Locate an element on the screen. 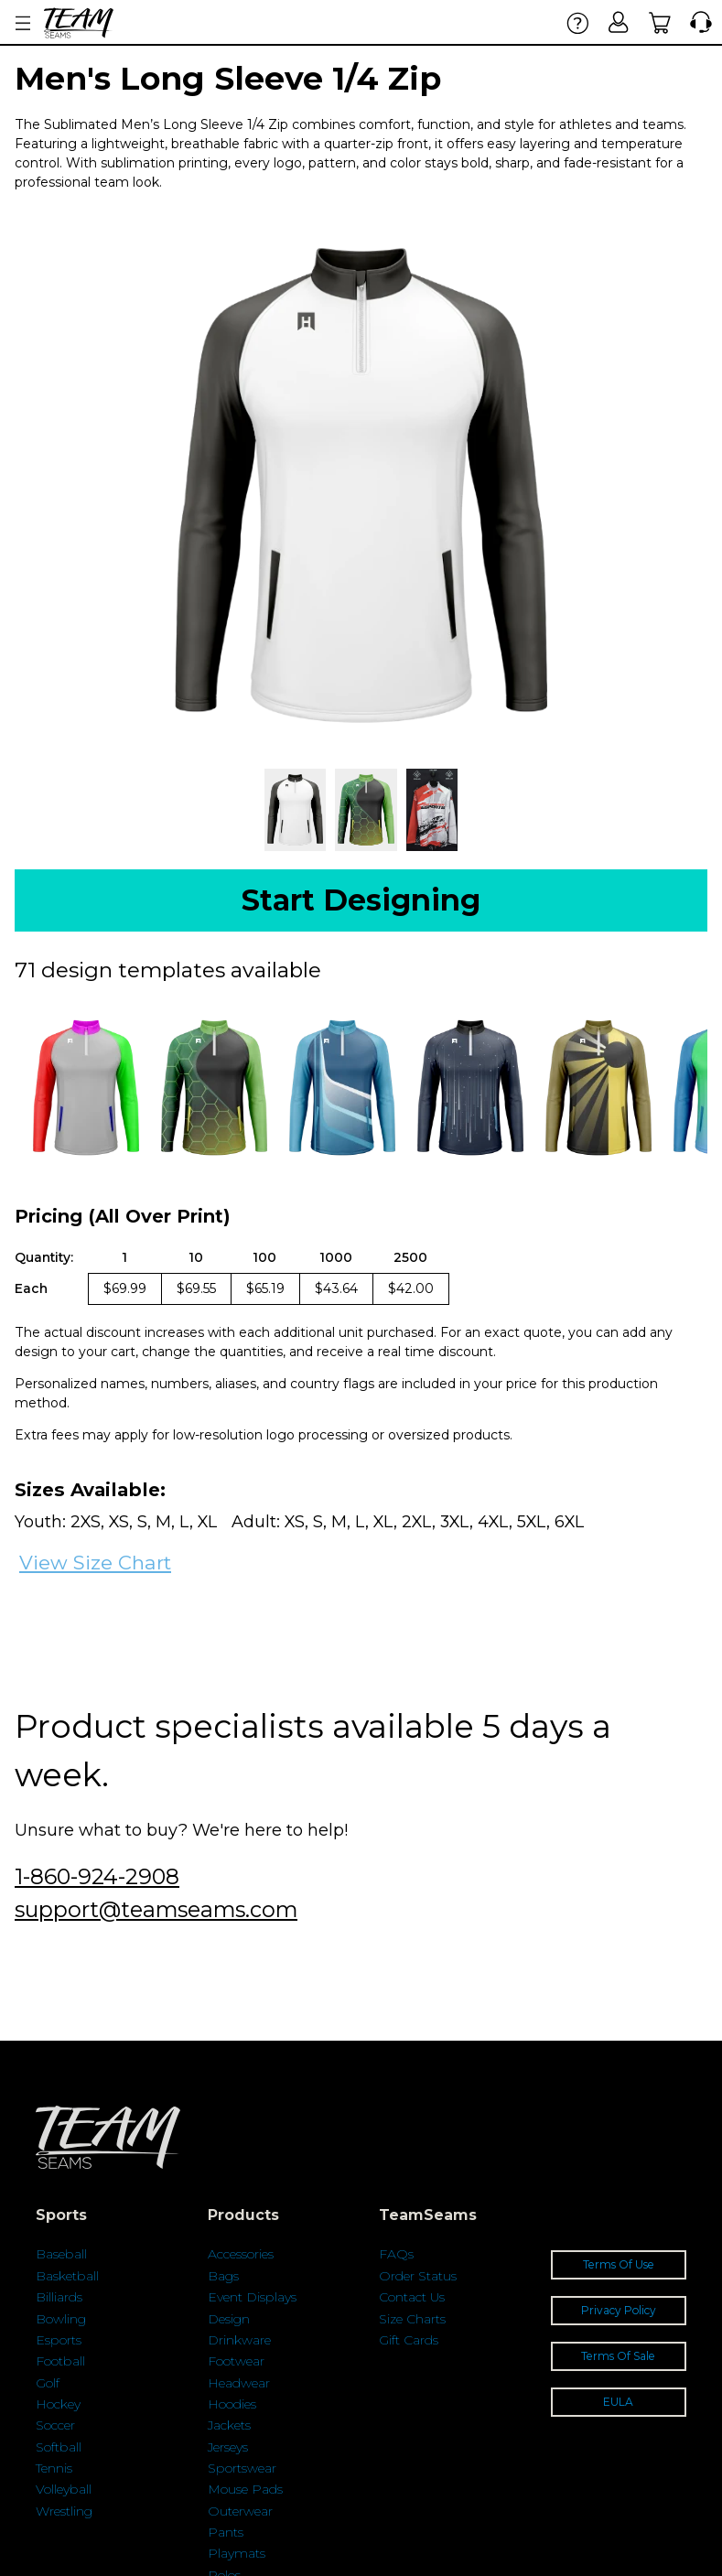 This screenshot has width=722, height=2576. Baseball is located at coordinates (61, 2254).